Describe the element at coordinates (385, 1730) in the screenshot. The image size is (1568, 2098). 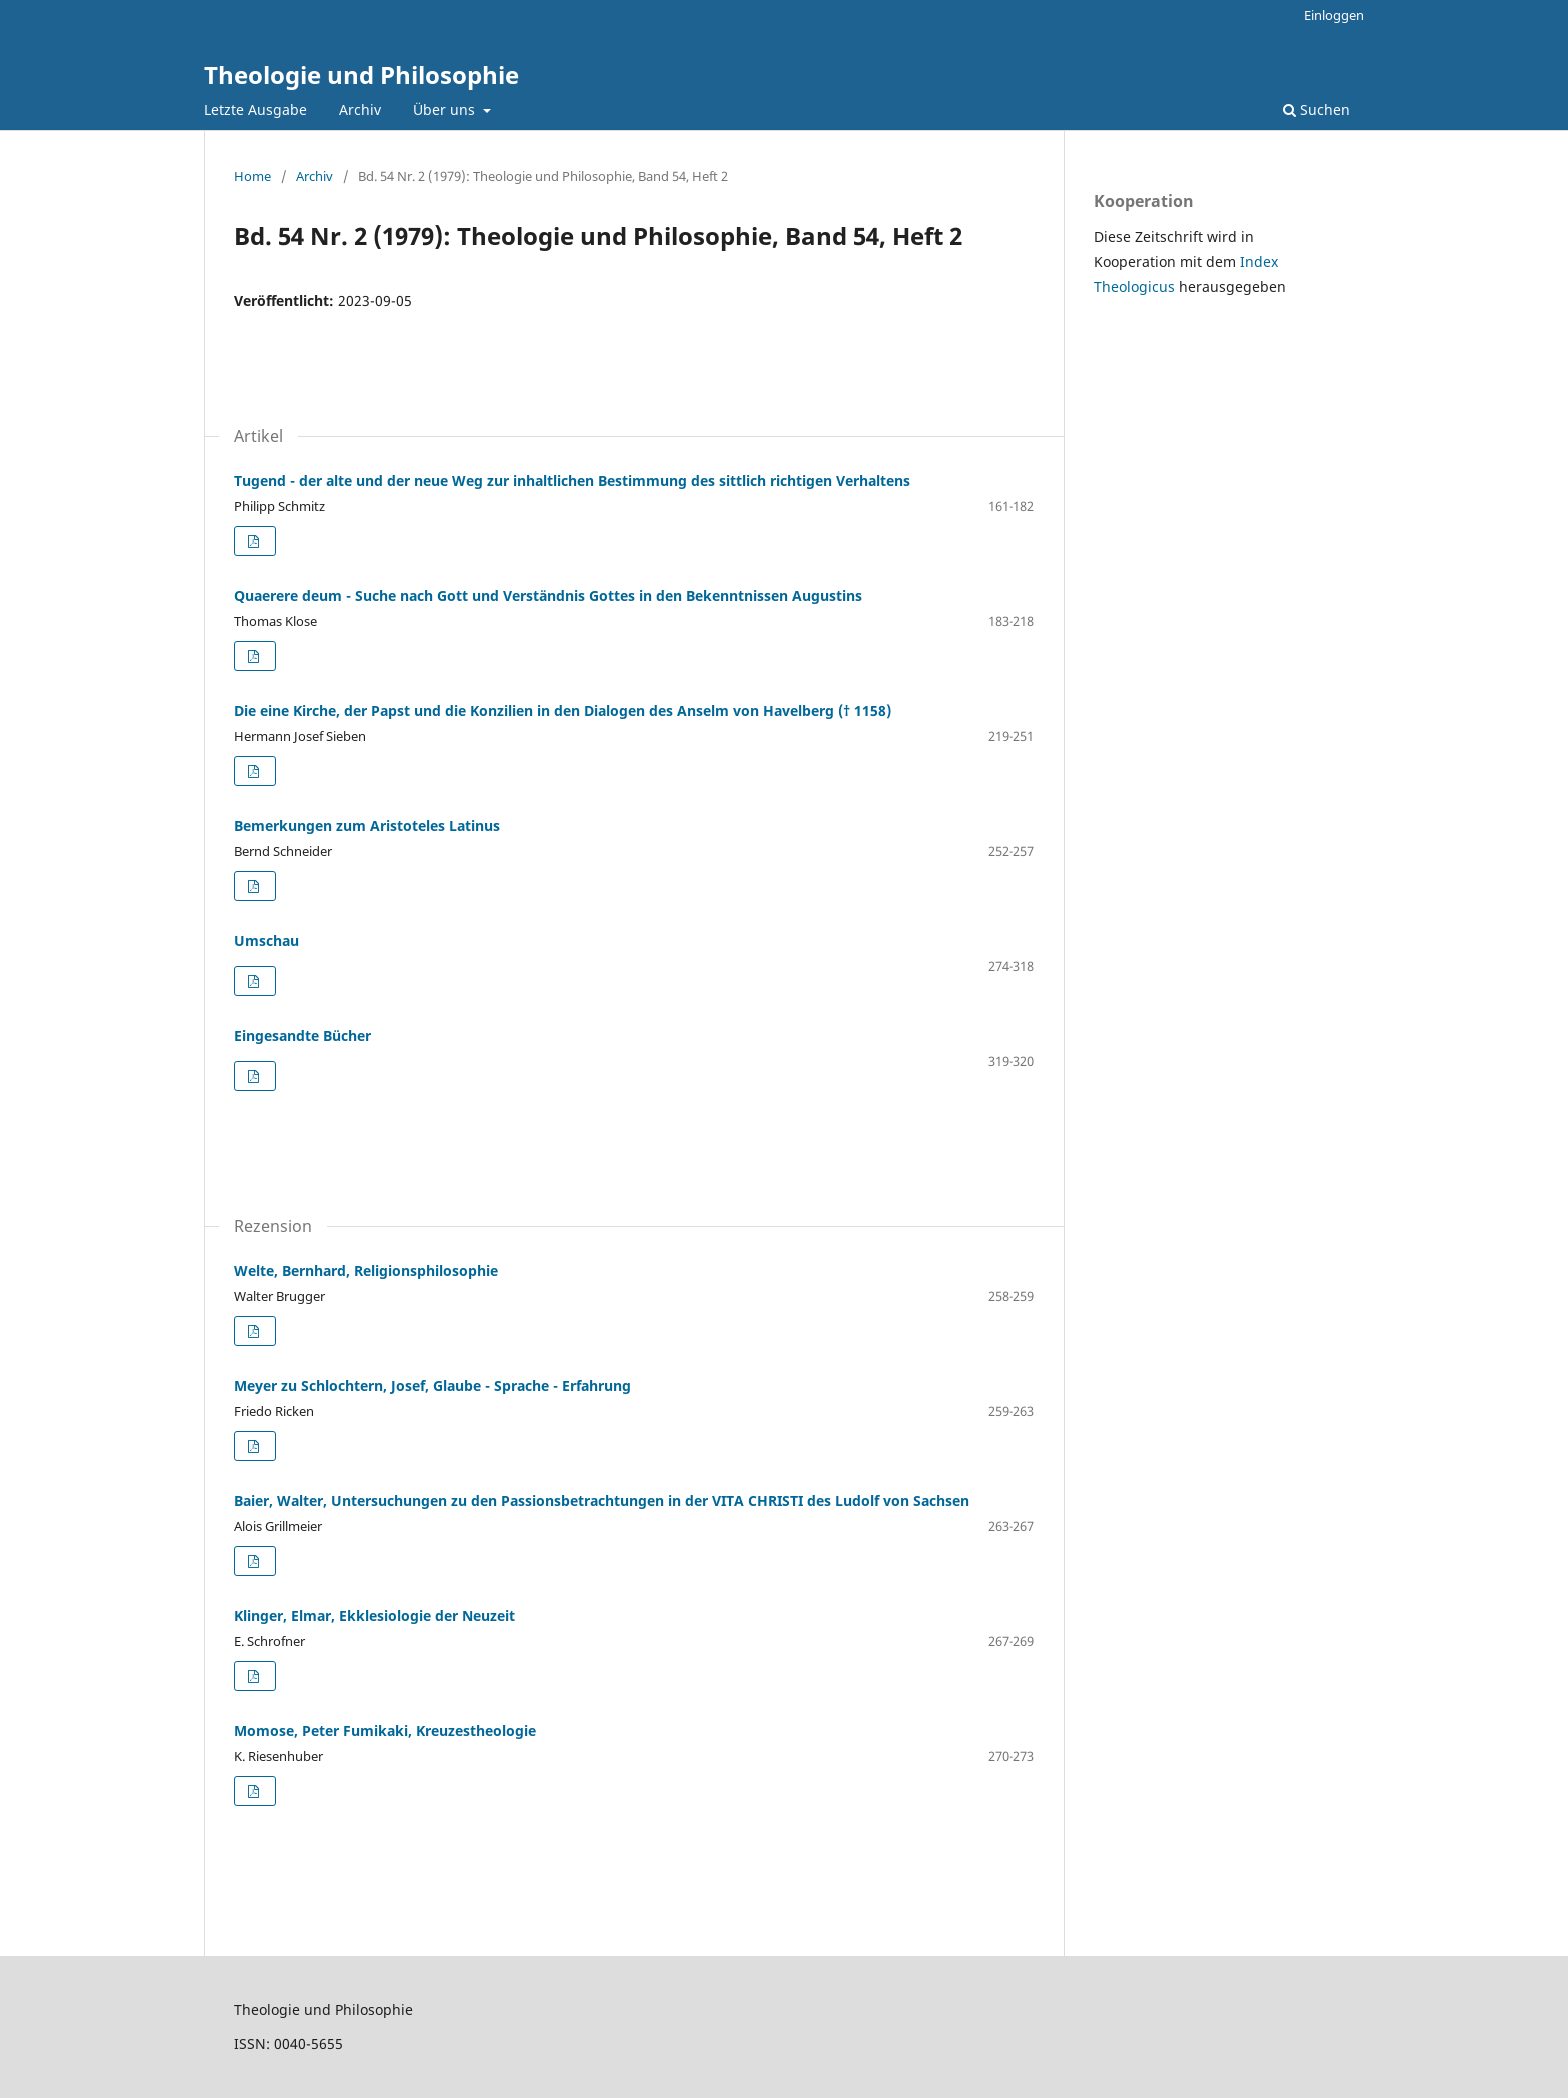
I see `Momose, Peter Fumikaki, Kreuzestheologie` at that location.